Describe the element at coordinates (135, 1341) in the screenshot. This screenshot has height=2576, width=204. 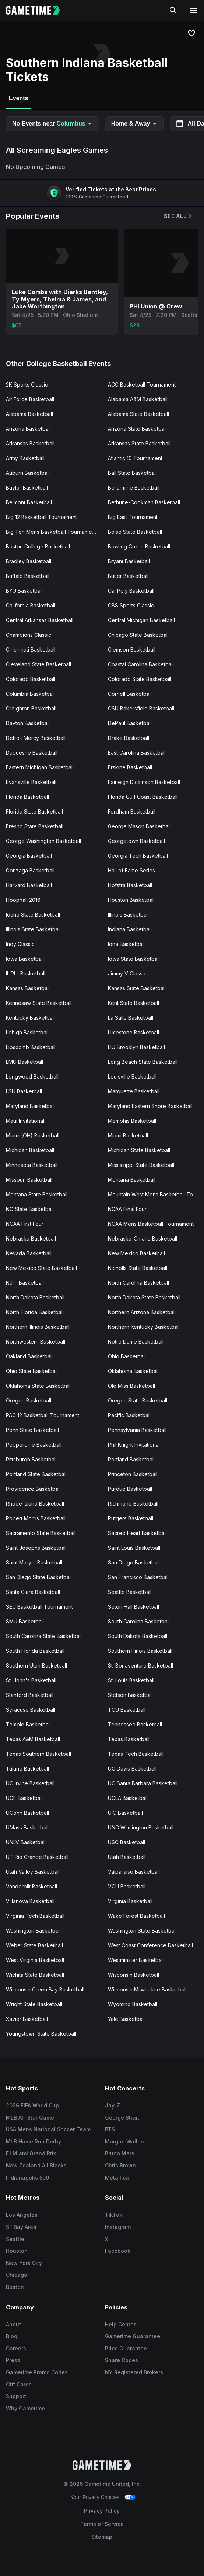
I see `Notre Dame Basketball` at that location.